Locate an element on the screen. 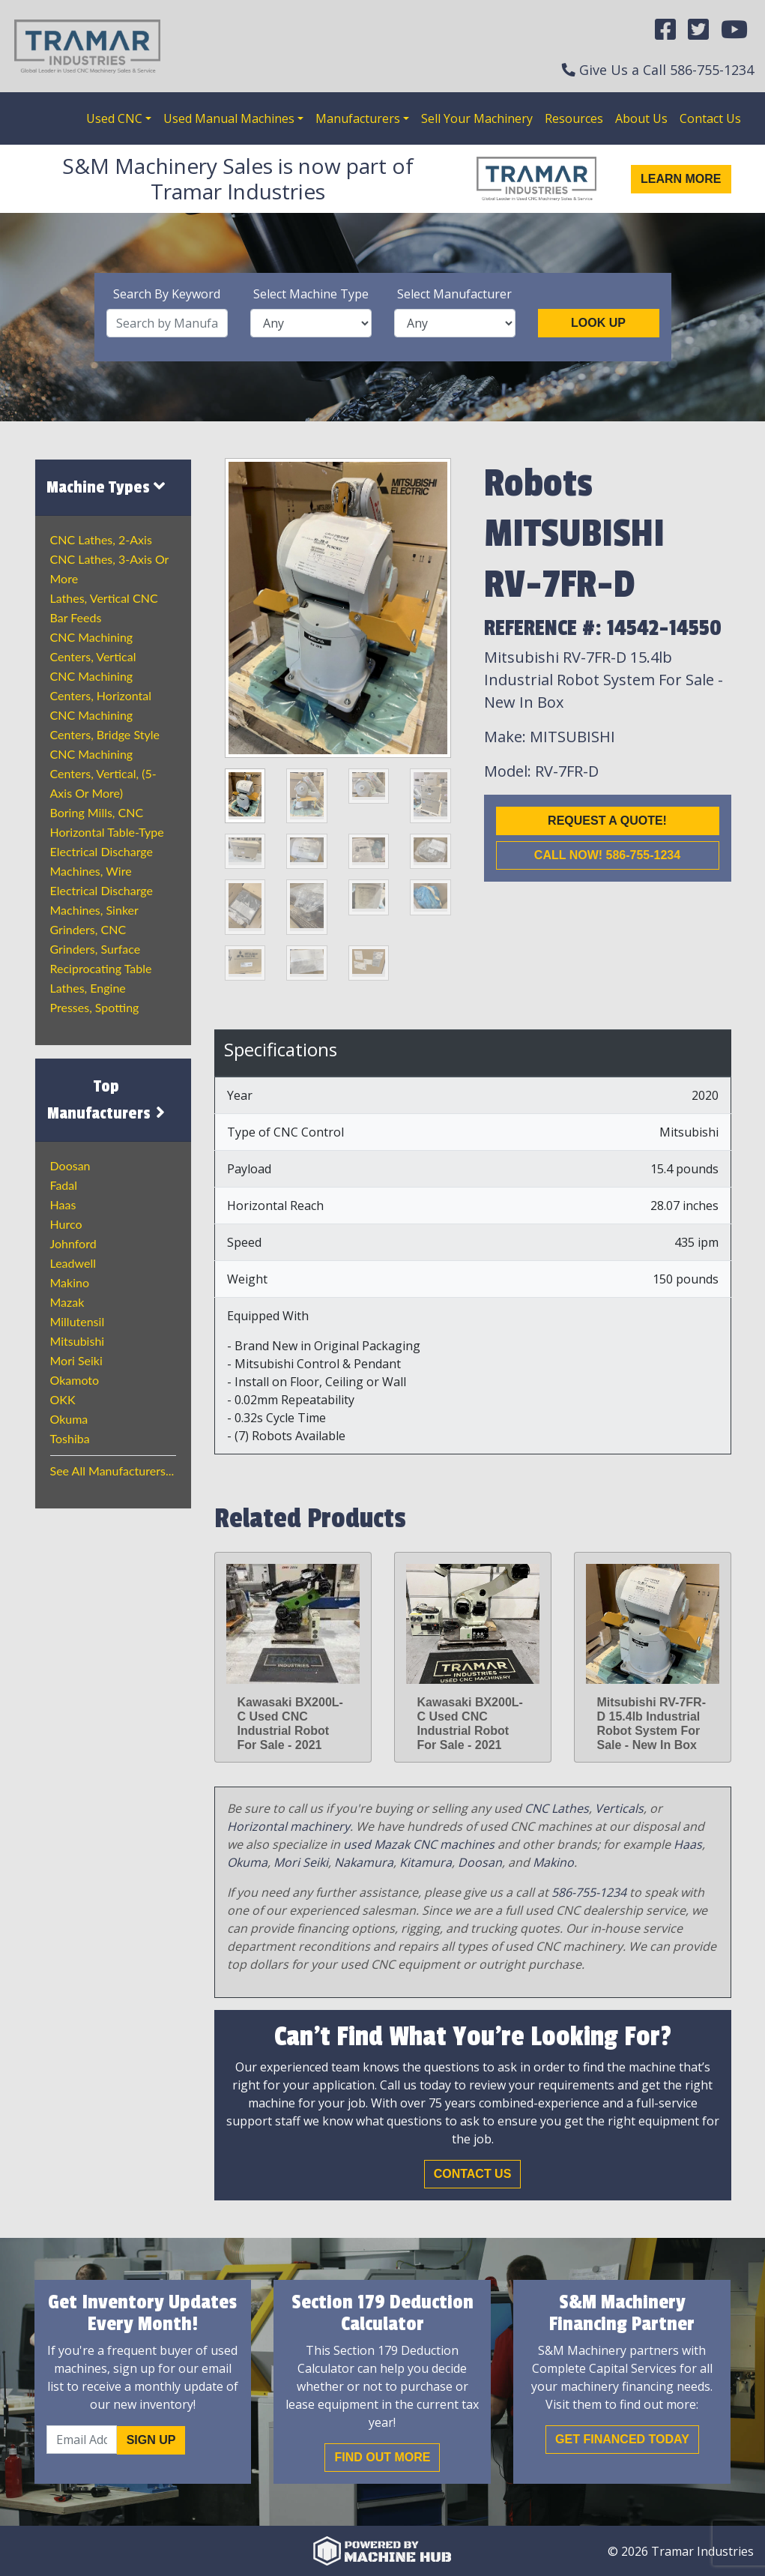 The image size is (765, 2576). Manufacturers [button] is located at coordinates (357, 118).